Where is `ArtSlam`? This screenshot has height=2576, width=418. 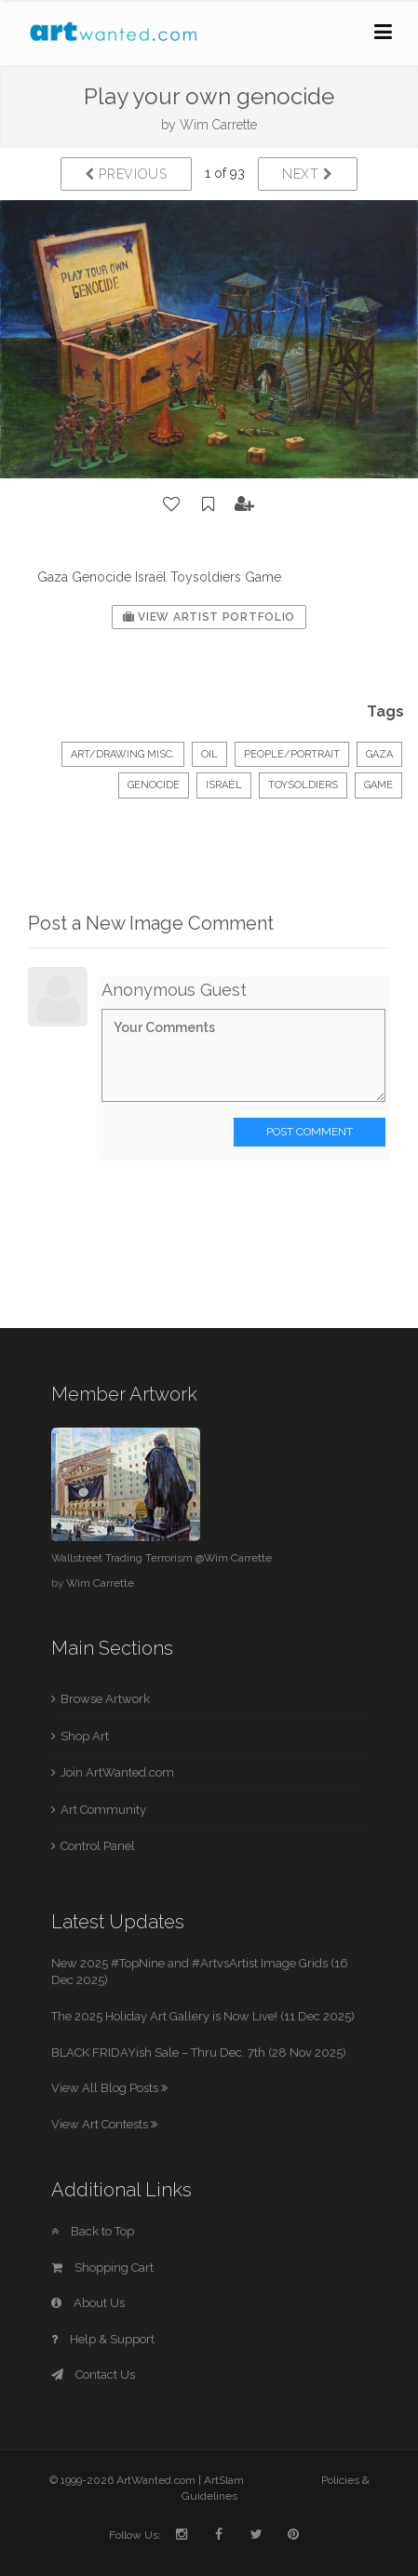 ArtSlam is located at coordinates (224, 2480).